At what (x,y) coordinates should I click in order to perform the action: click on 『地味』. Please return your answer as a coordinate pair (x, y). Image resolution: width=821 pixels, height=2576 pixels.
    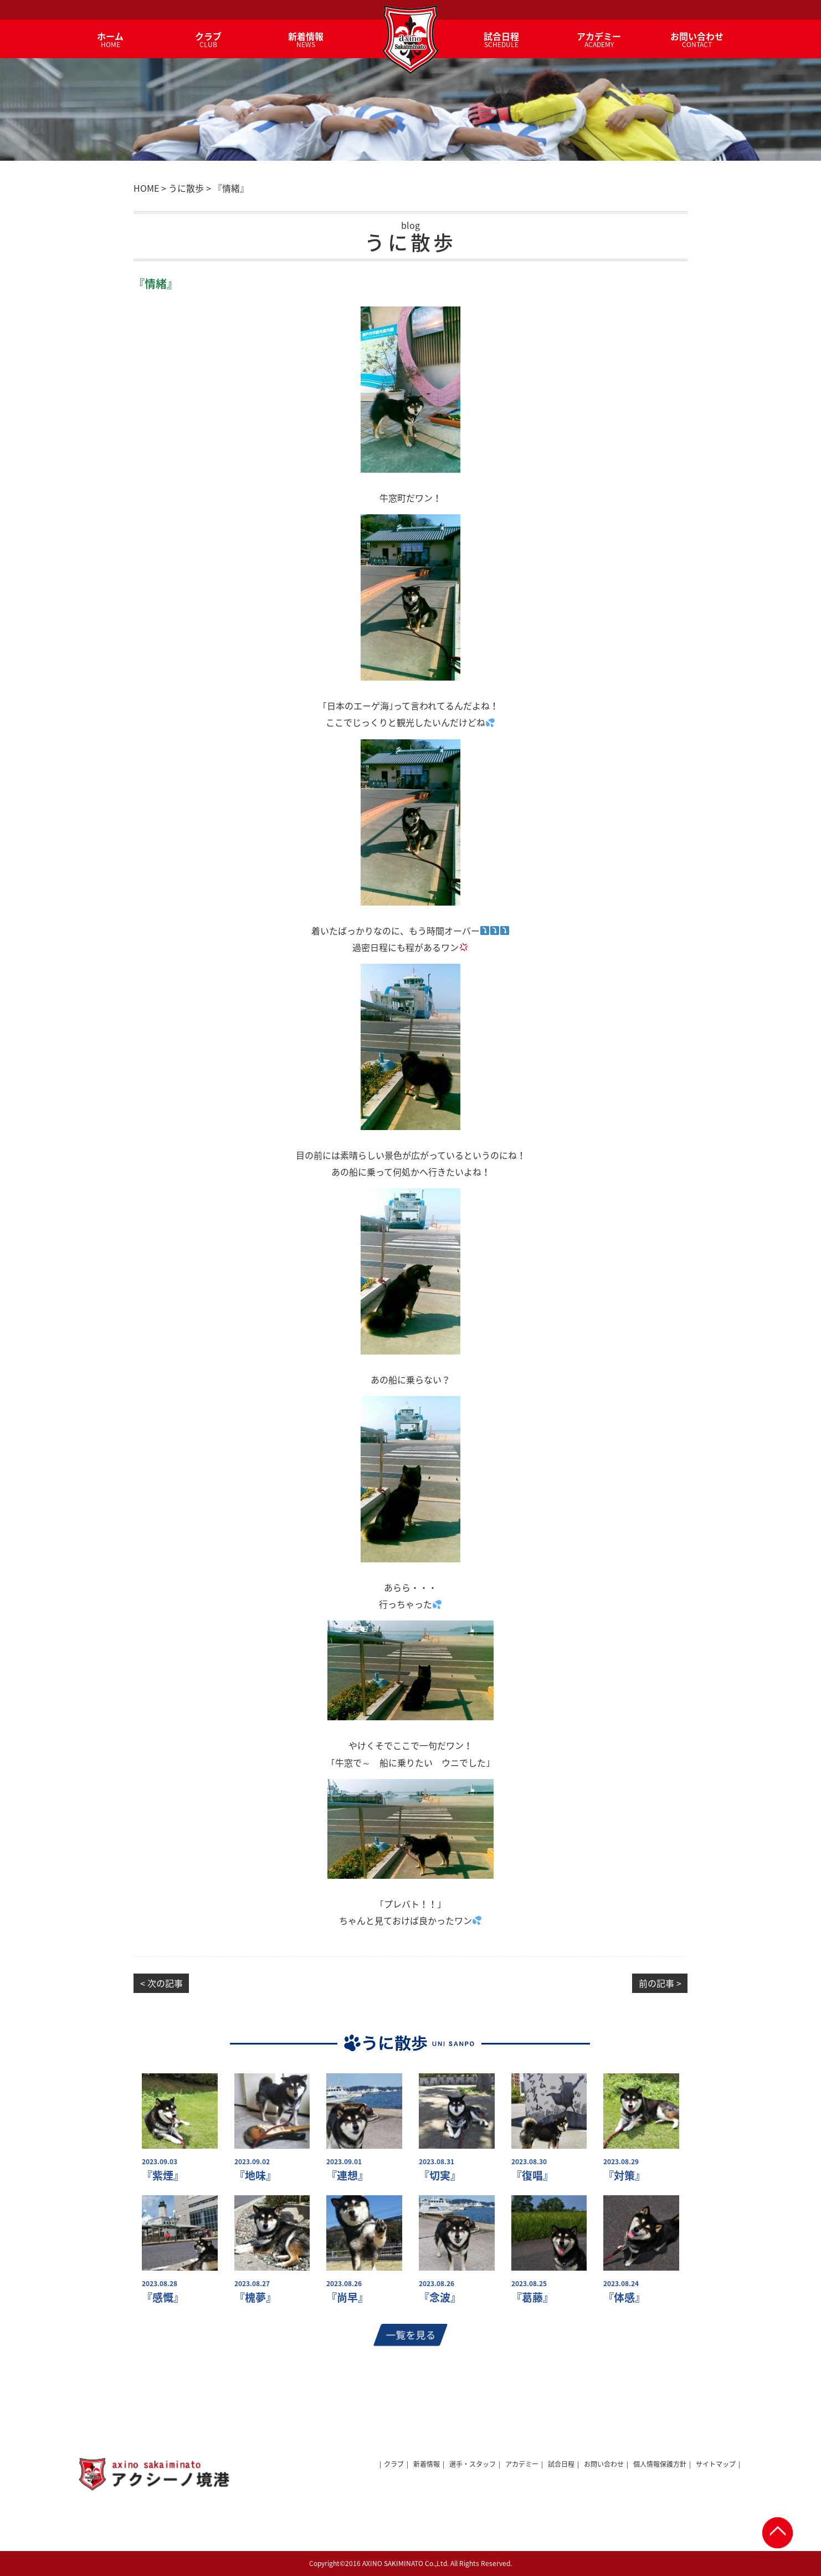
    Looking at the image, I should click on (255, 2176).